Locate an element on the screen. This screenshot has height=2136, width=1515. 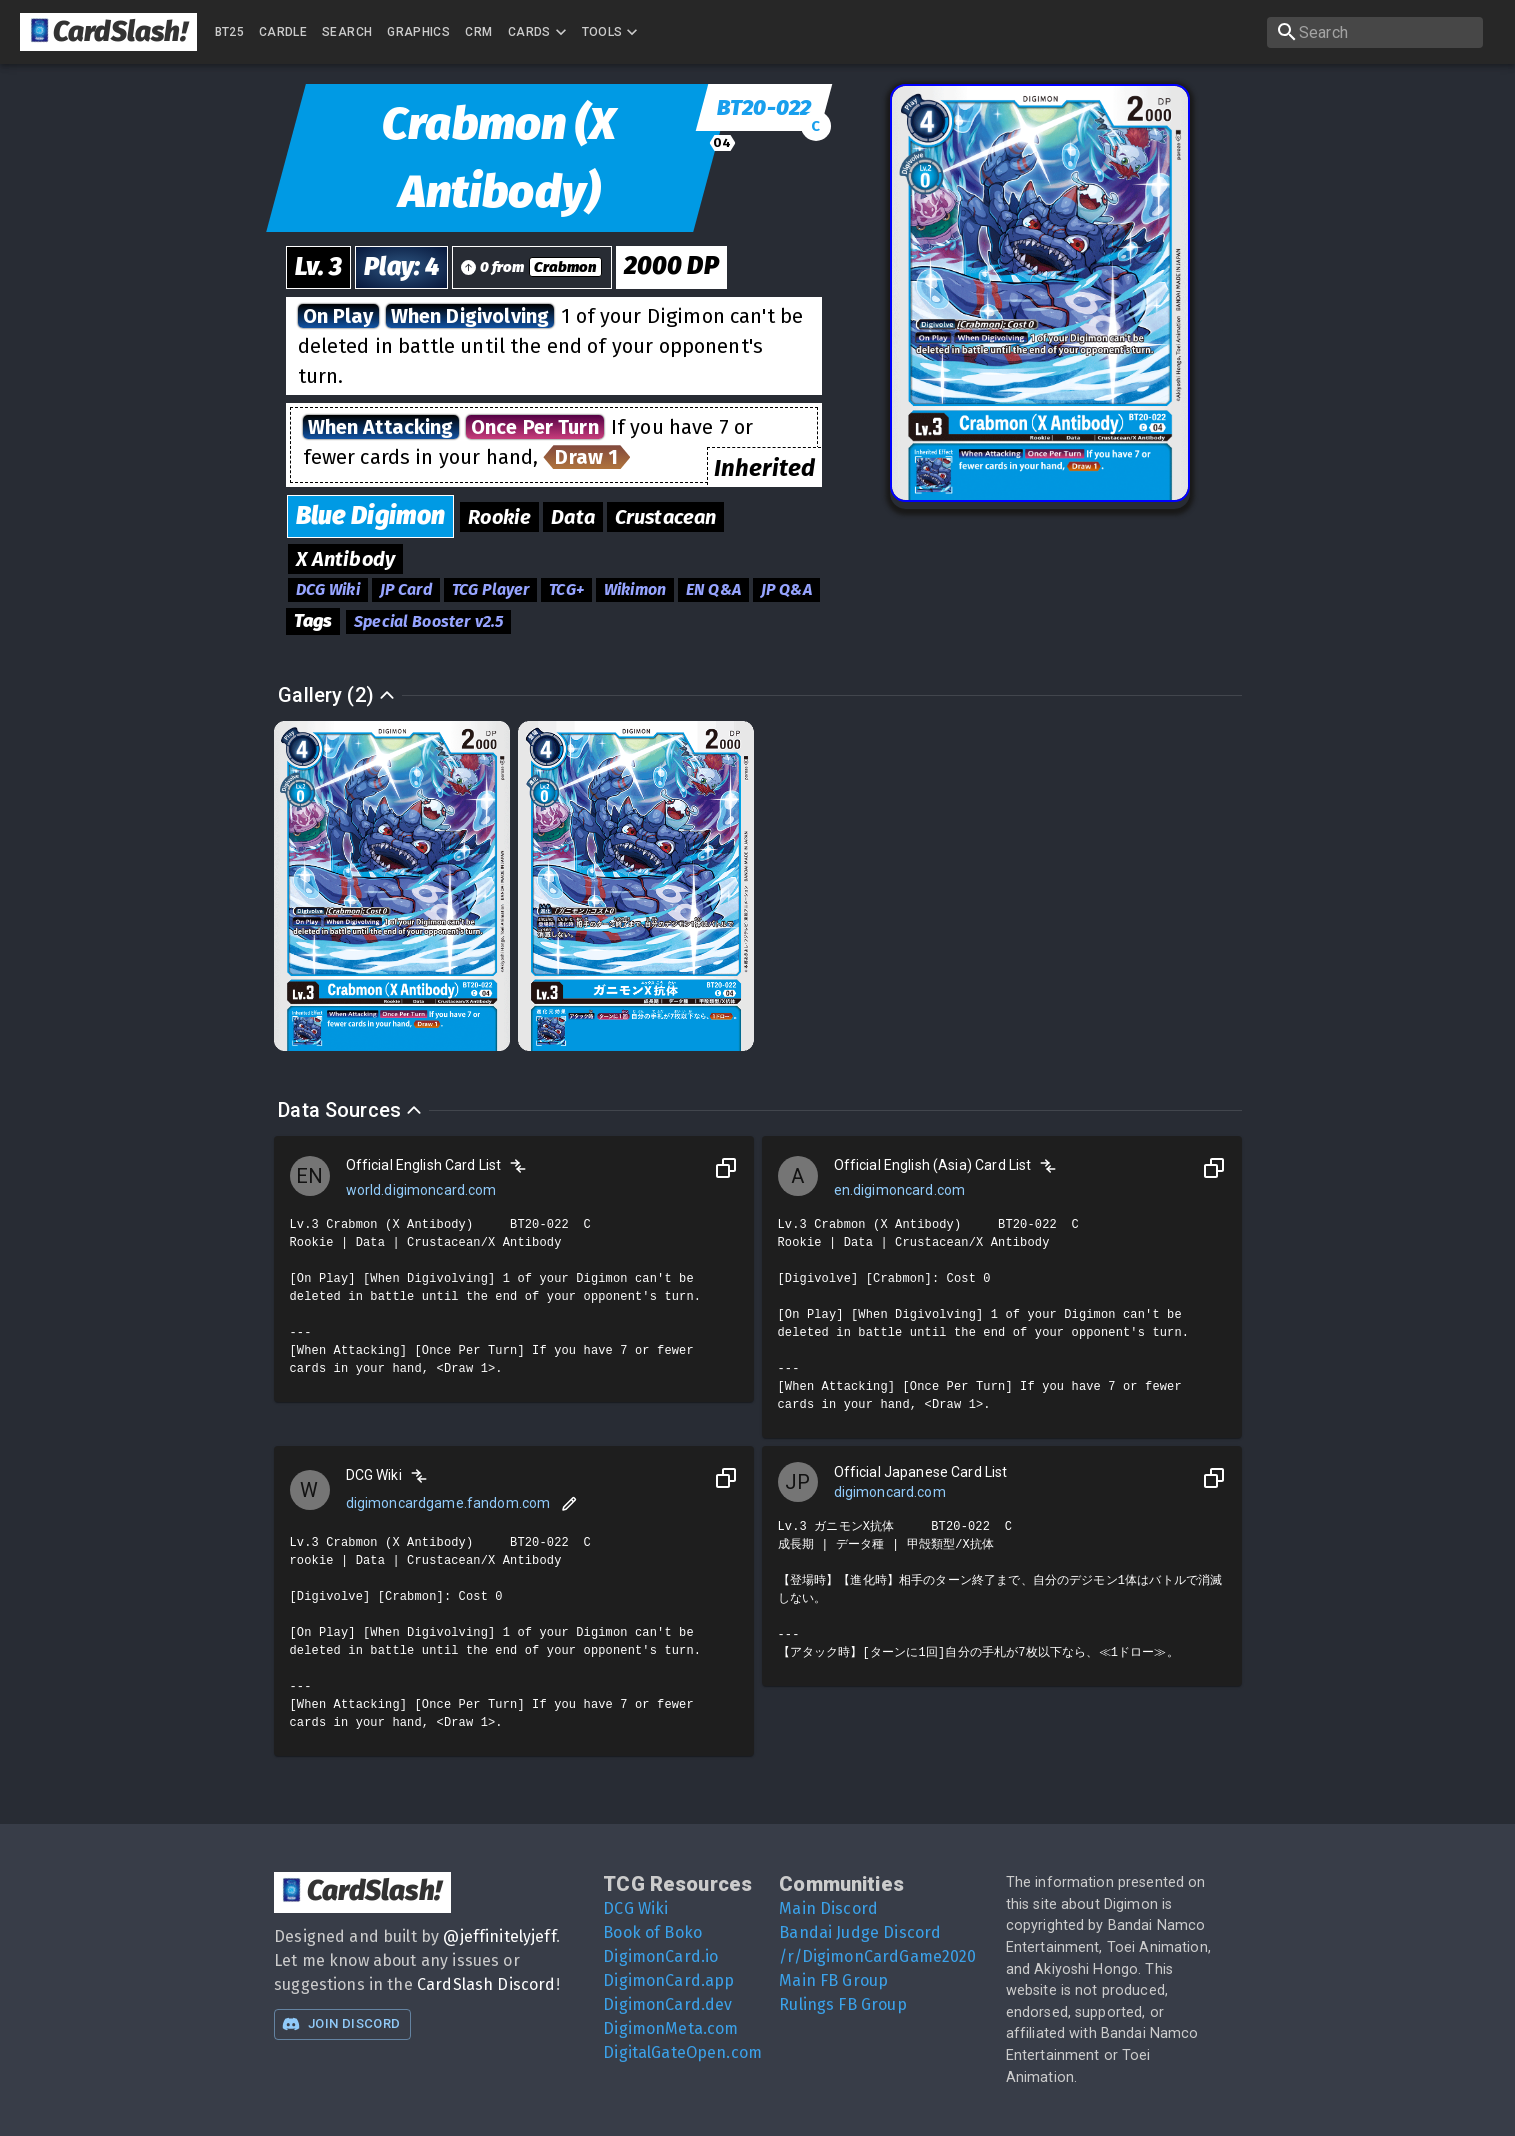
/r/DigimonCardGame2020 is located at coordinates (877, 1956).